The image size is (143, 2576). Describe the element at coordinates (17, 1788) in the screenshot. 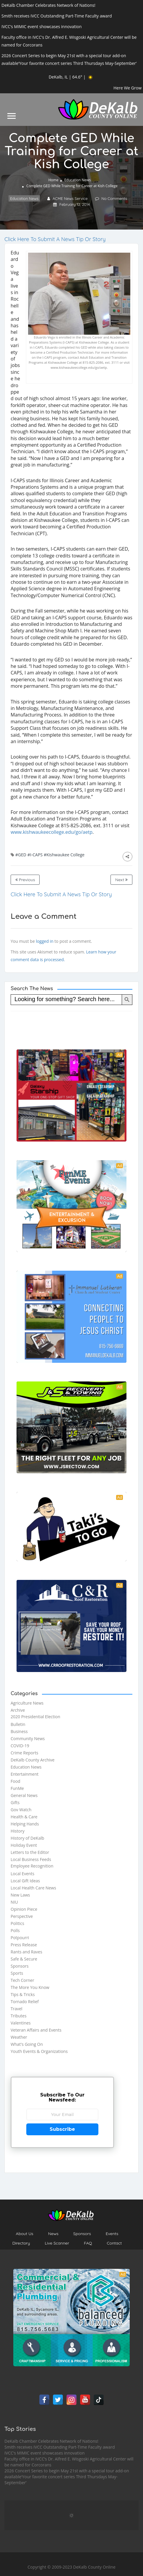

I see `FunMe` at that location.